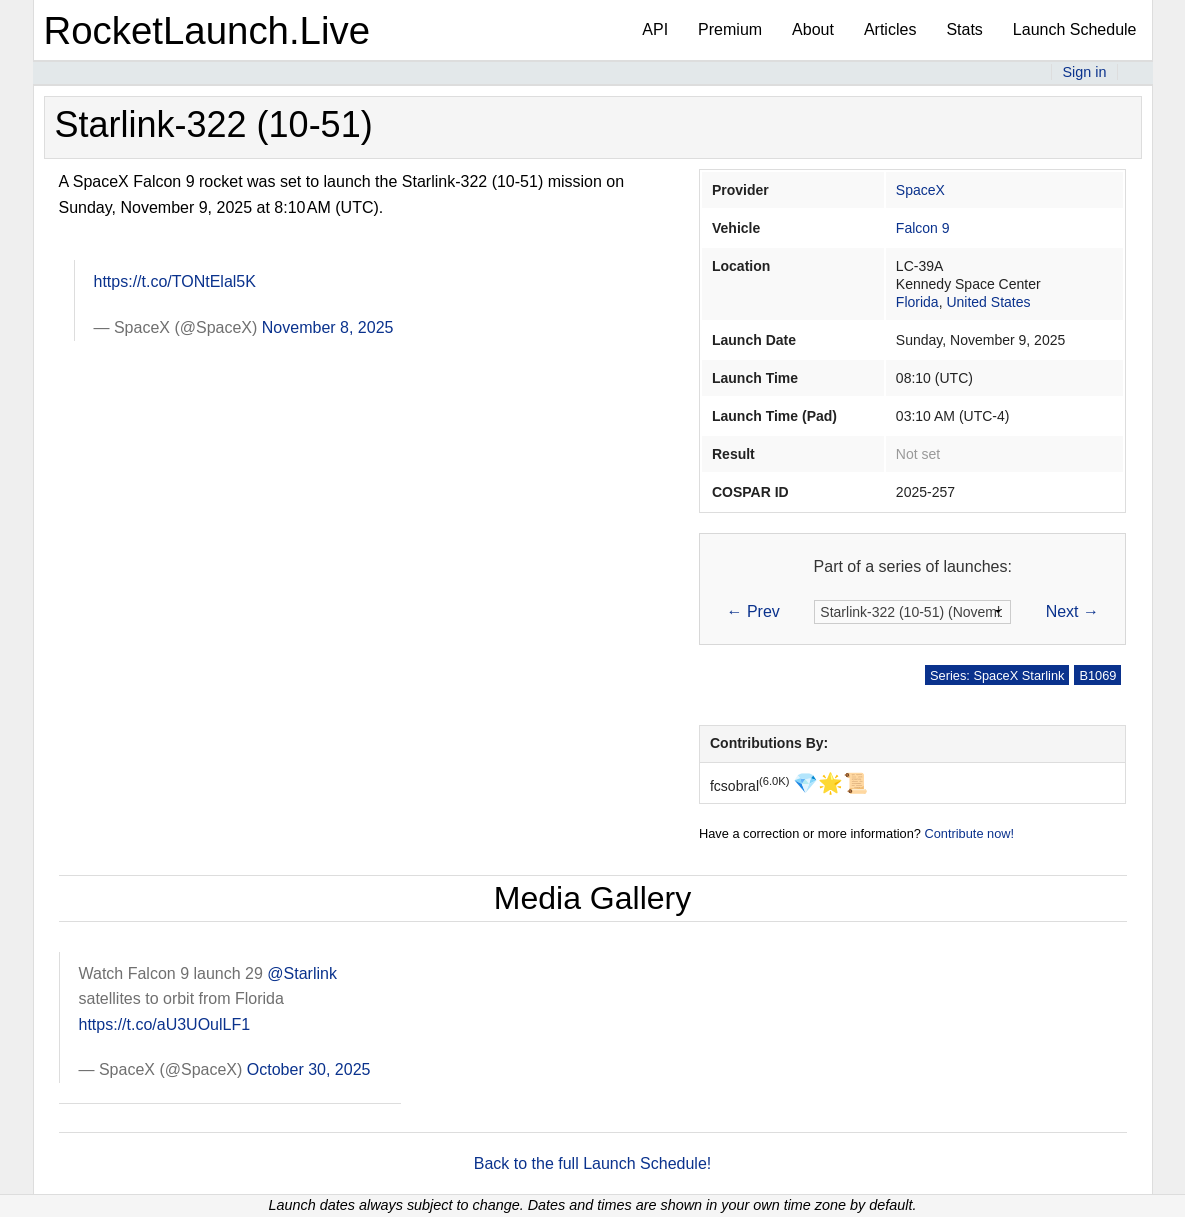 The height and width of the screenshot is (1217, 1185). Describe the element at coordinates (165, 1024) in the screenshot. I see `https://t.co/aU3UOulLF1` at that location.